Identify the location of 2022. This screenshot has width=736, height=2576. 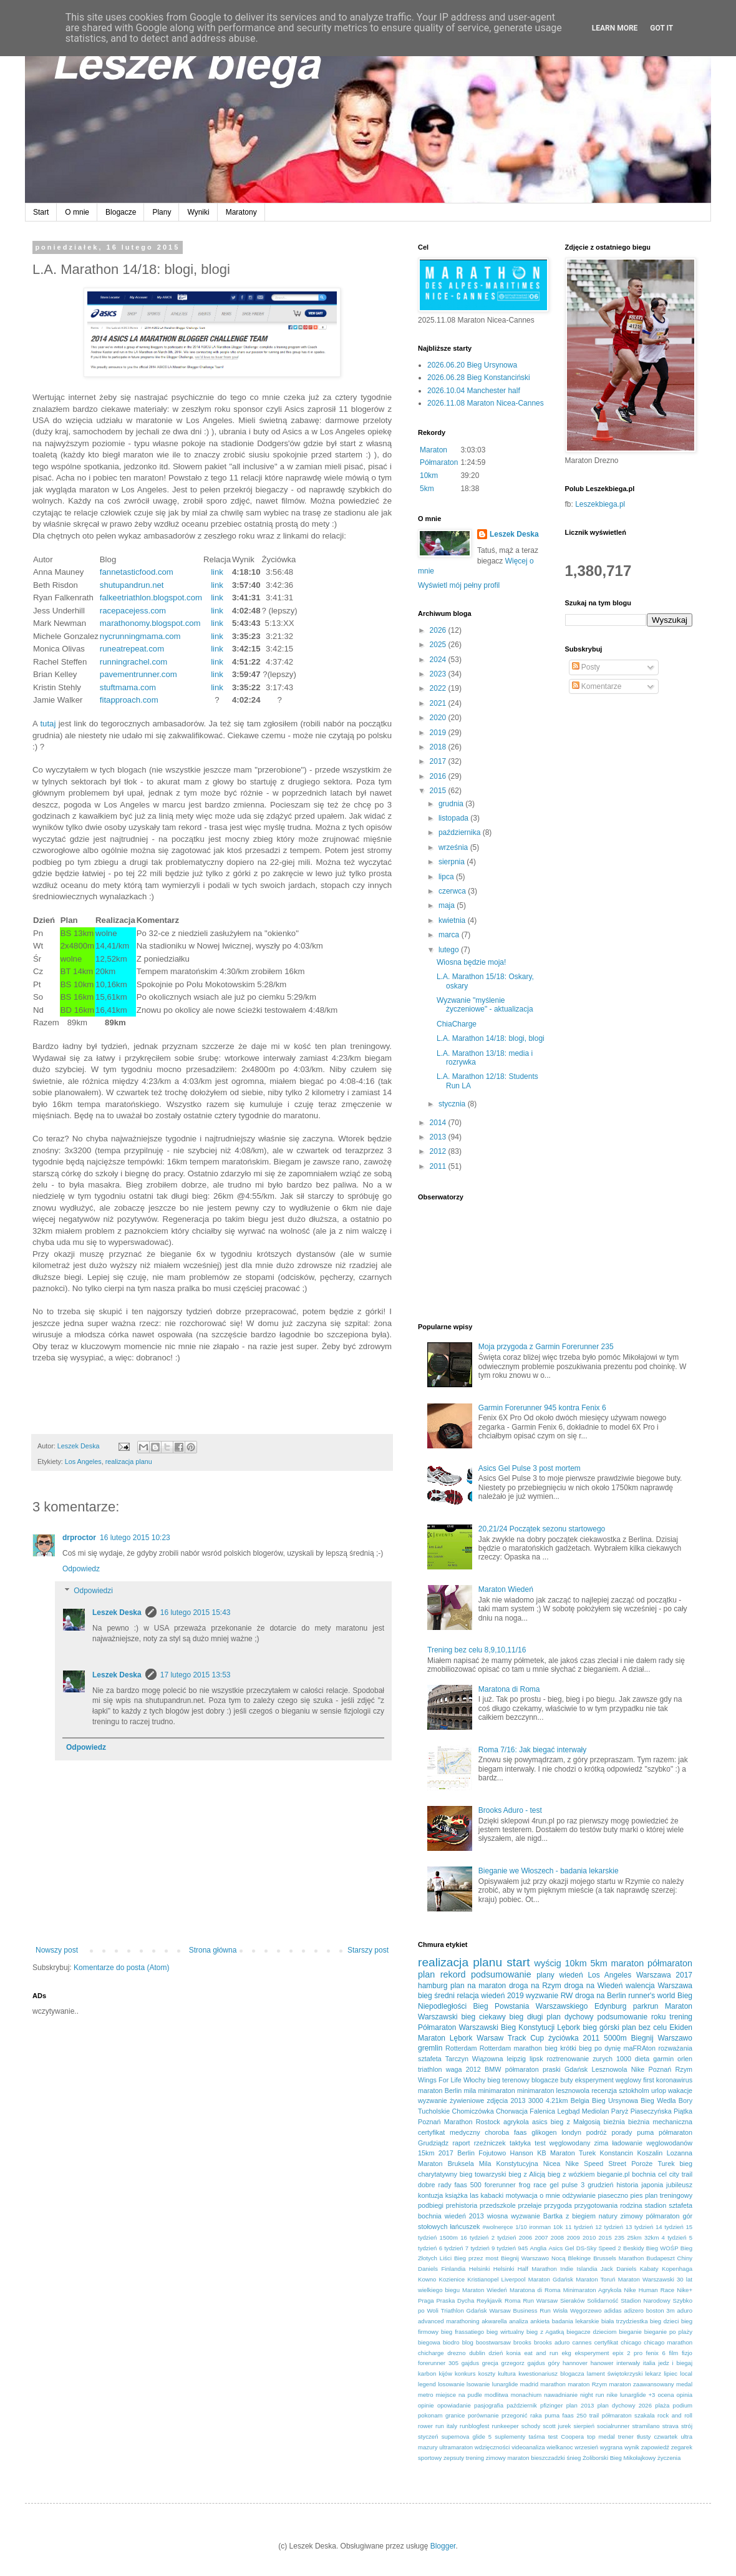
(439, 688).